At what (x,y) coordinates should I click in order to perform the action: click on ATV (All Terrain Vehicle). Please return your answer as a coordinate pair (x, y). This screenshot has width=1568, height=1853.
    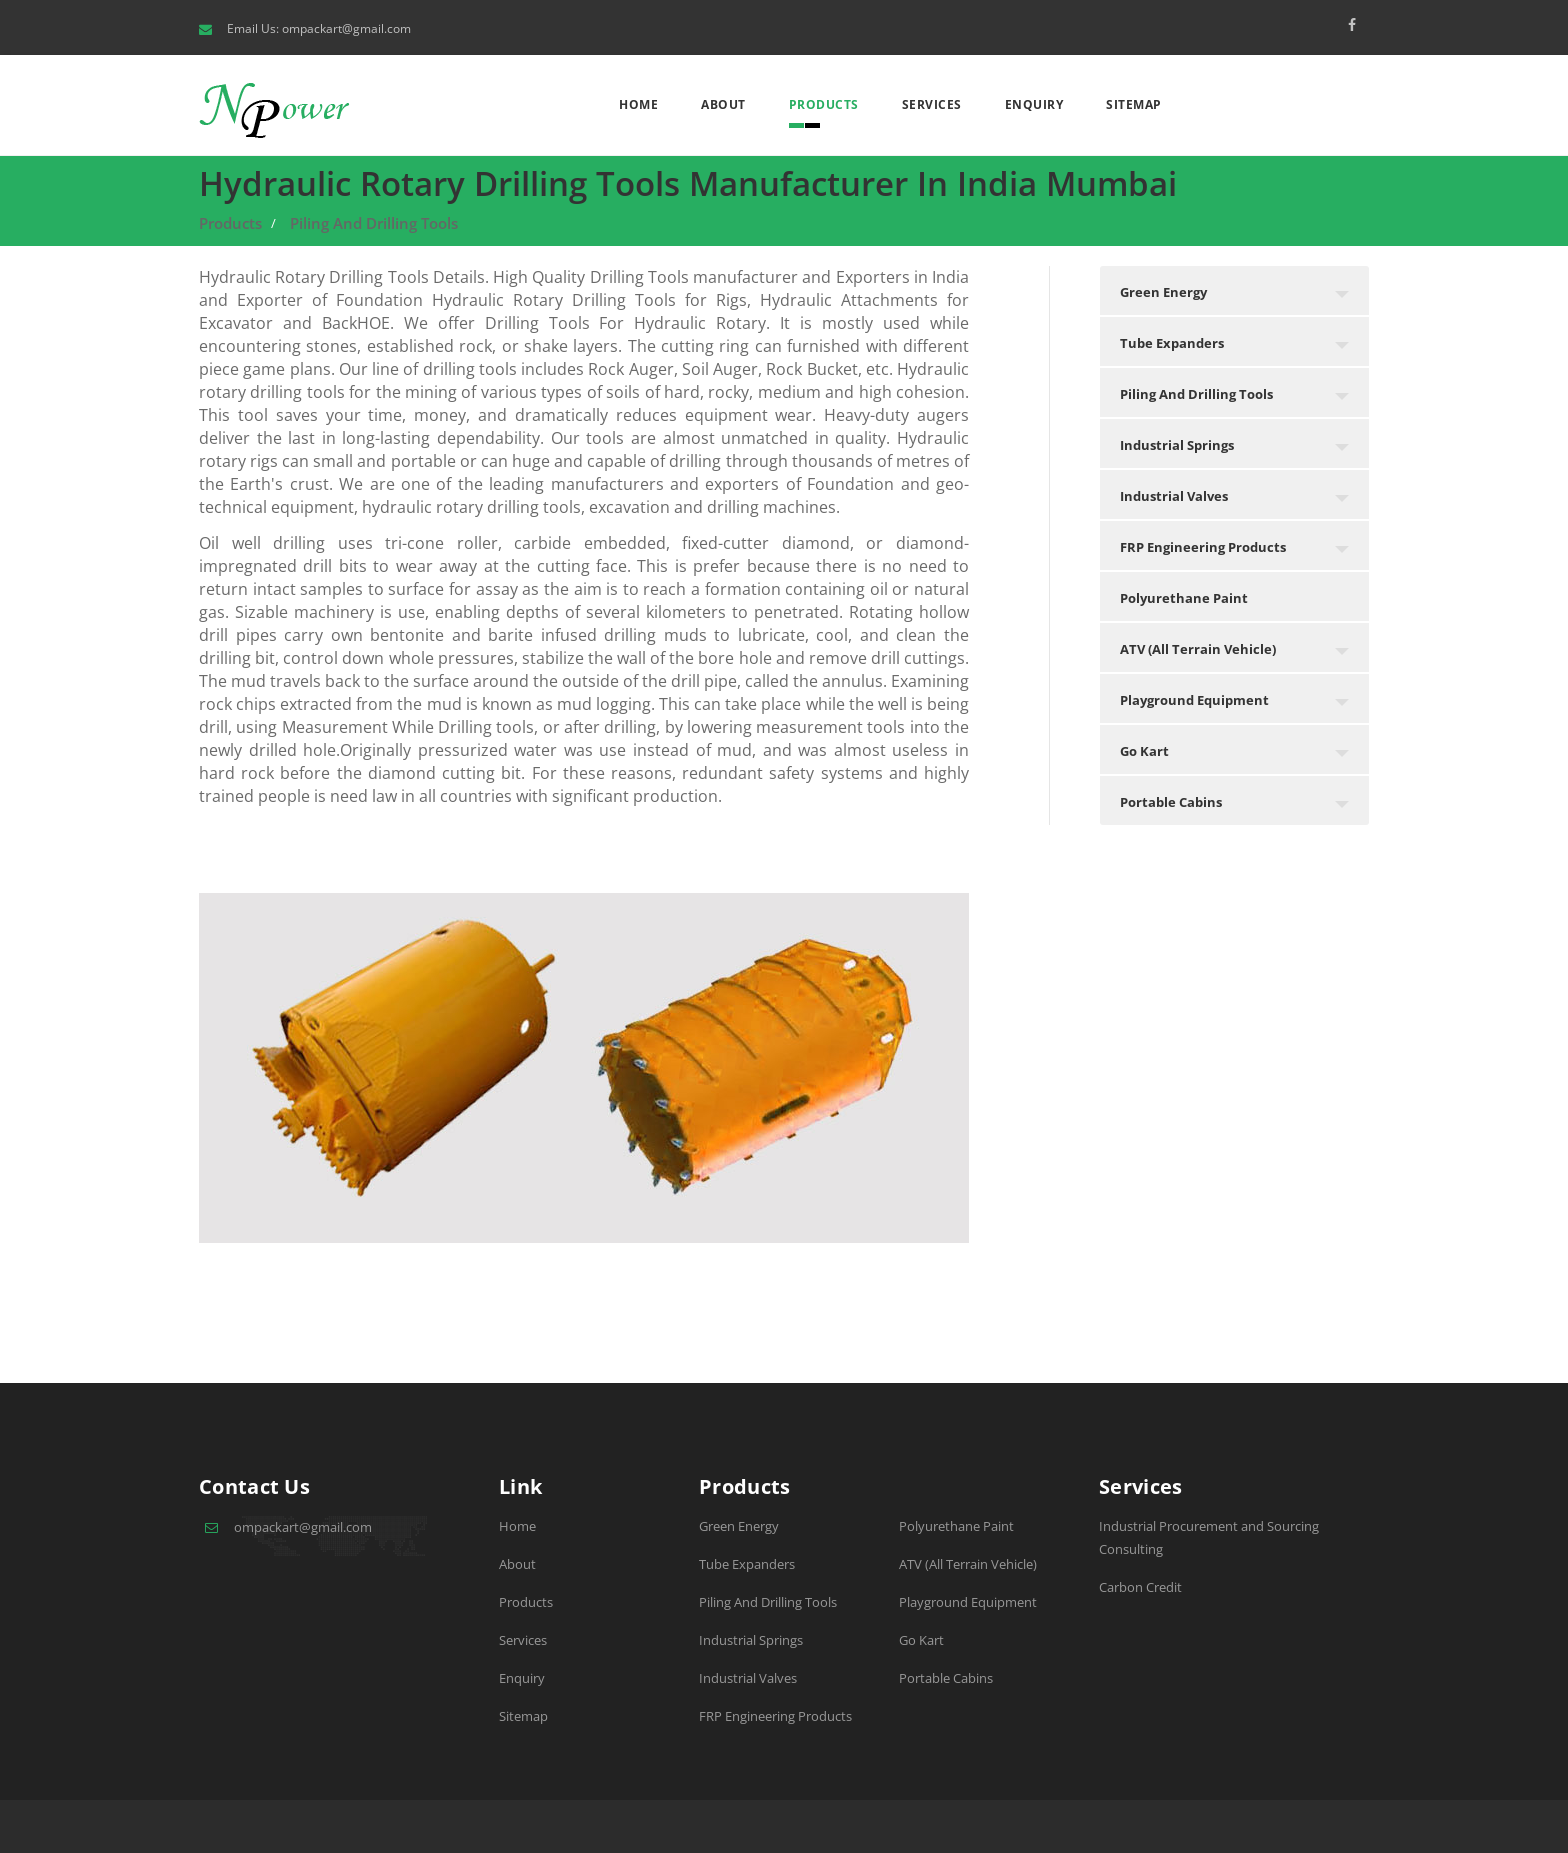
    Looking at the image, I should click on (968, 1564).